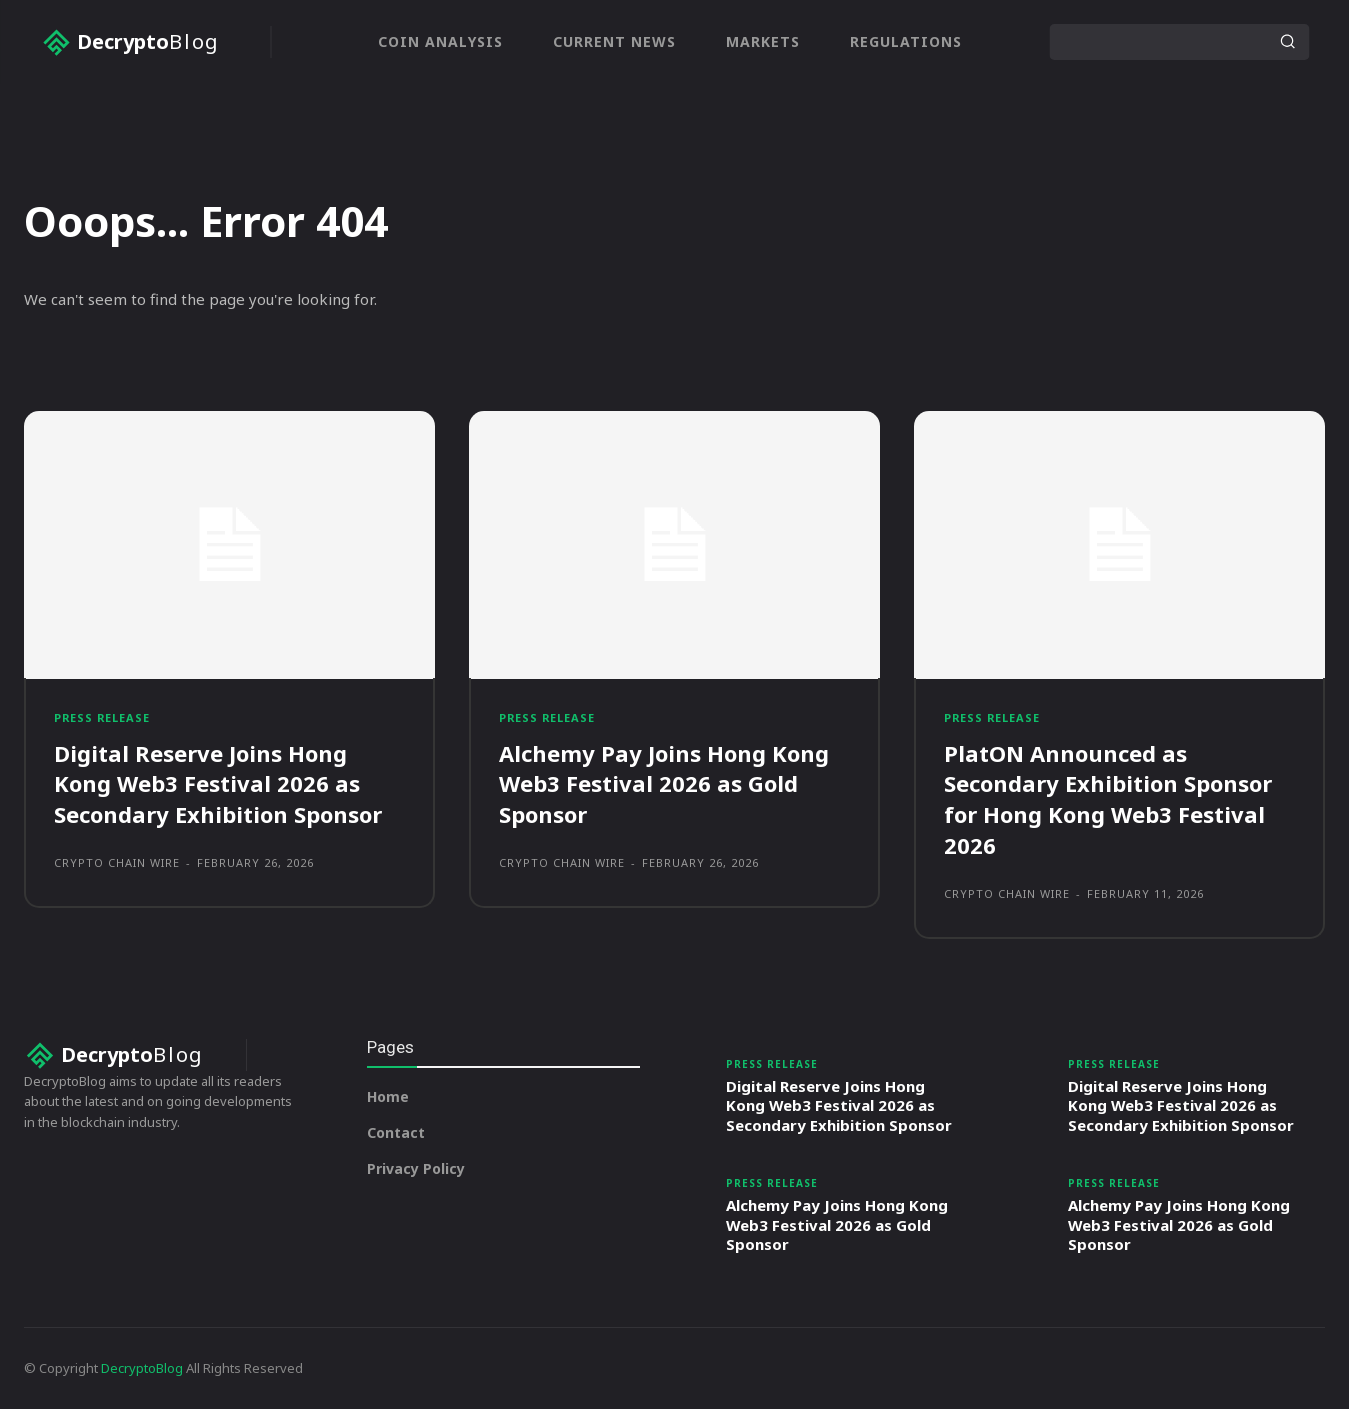 This screenshot has width=1349, height=1409. What do you see at coordinates (117, 862) in the screenshot?
I see `Crypto Chain Wire` at bounding box center [117, 862].